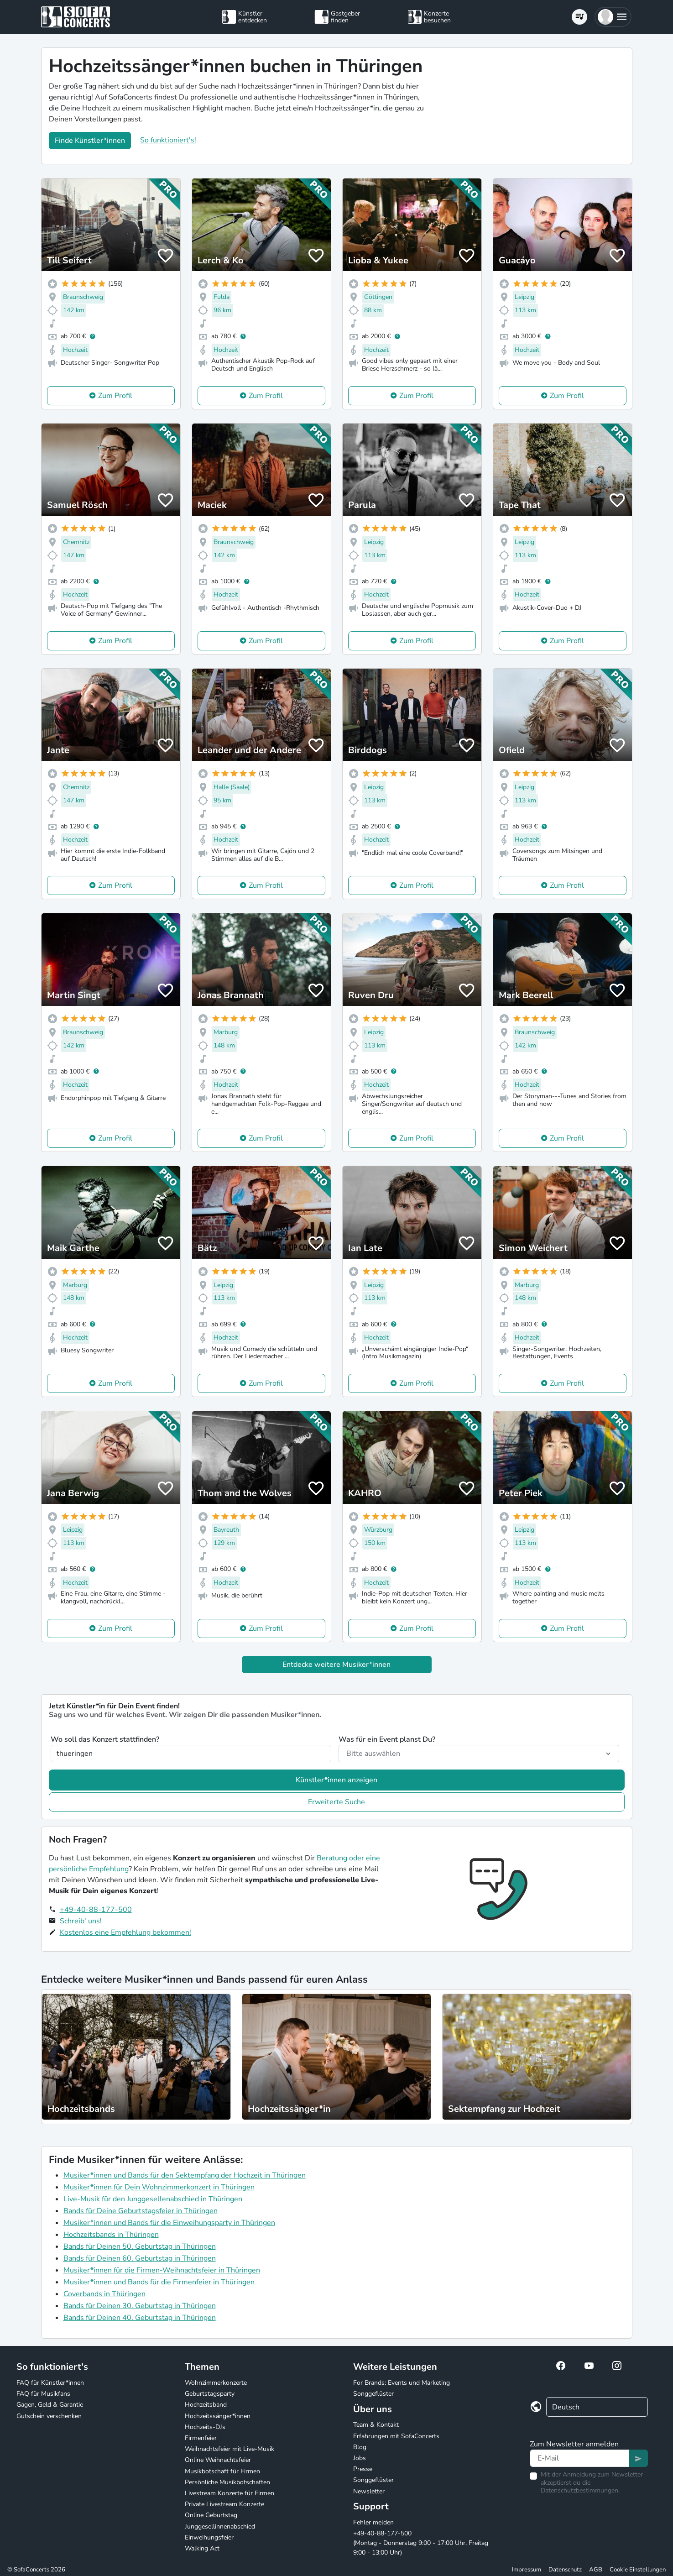 This screenshot has width=673, height=2576. Describe the element at coordinates (595, 2570) in the screenshot. I see `AGB` at that location.